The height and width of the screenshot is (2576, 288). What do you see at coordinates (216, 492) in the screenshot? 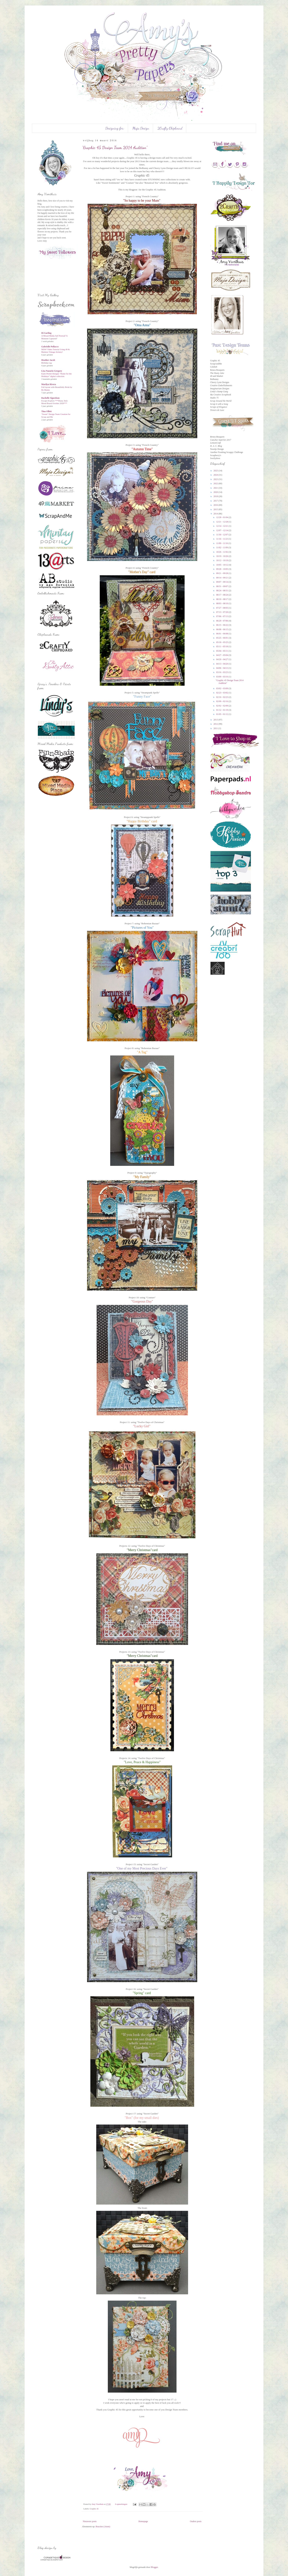
I see `2020` at bounding box center [216, 492].